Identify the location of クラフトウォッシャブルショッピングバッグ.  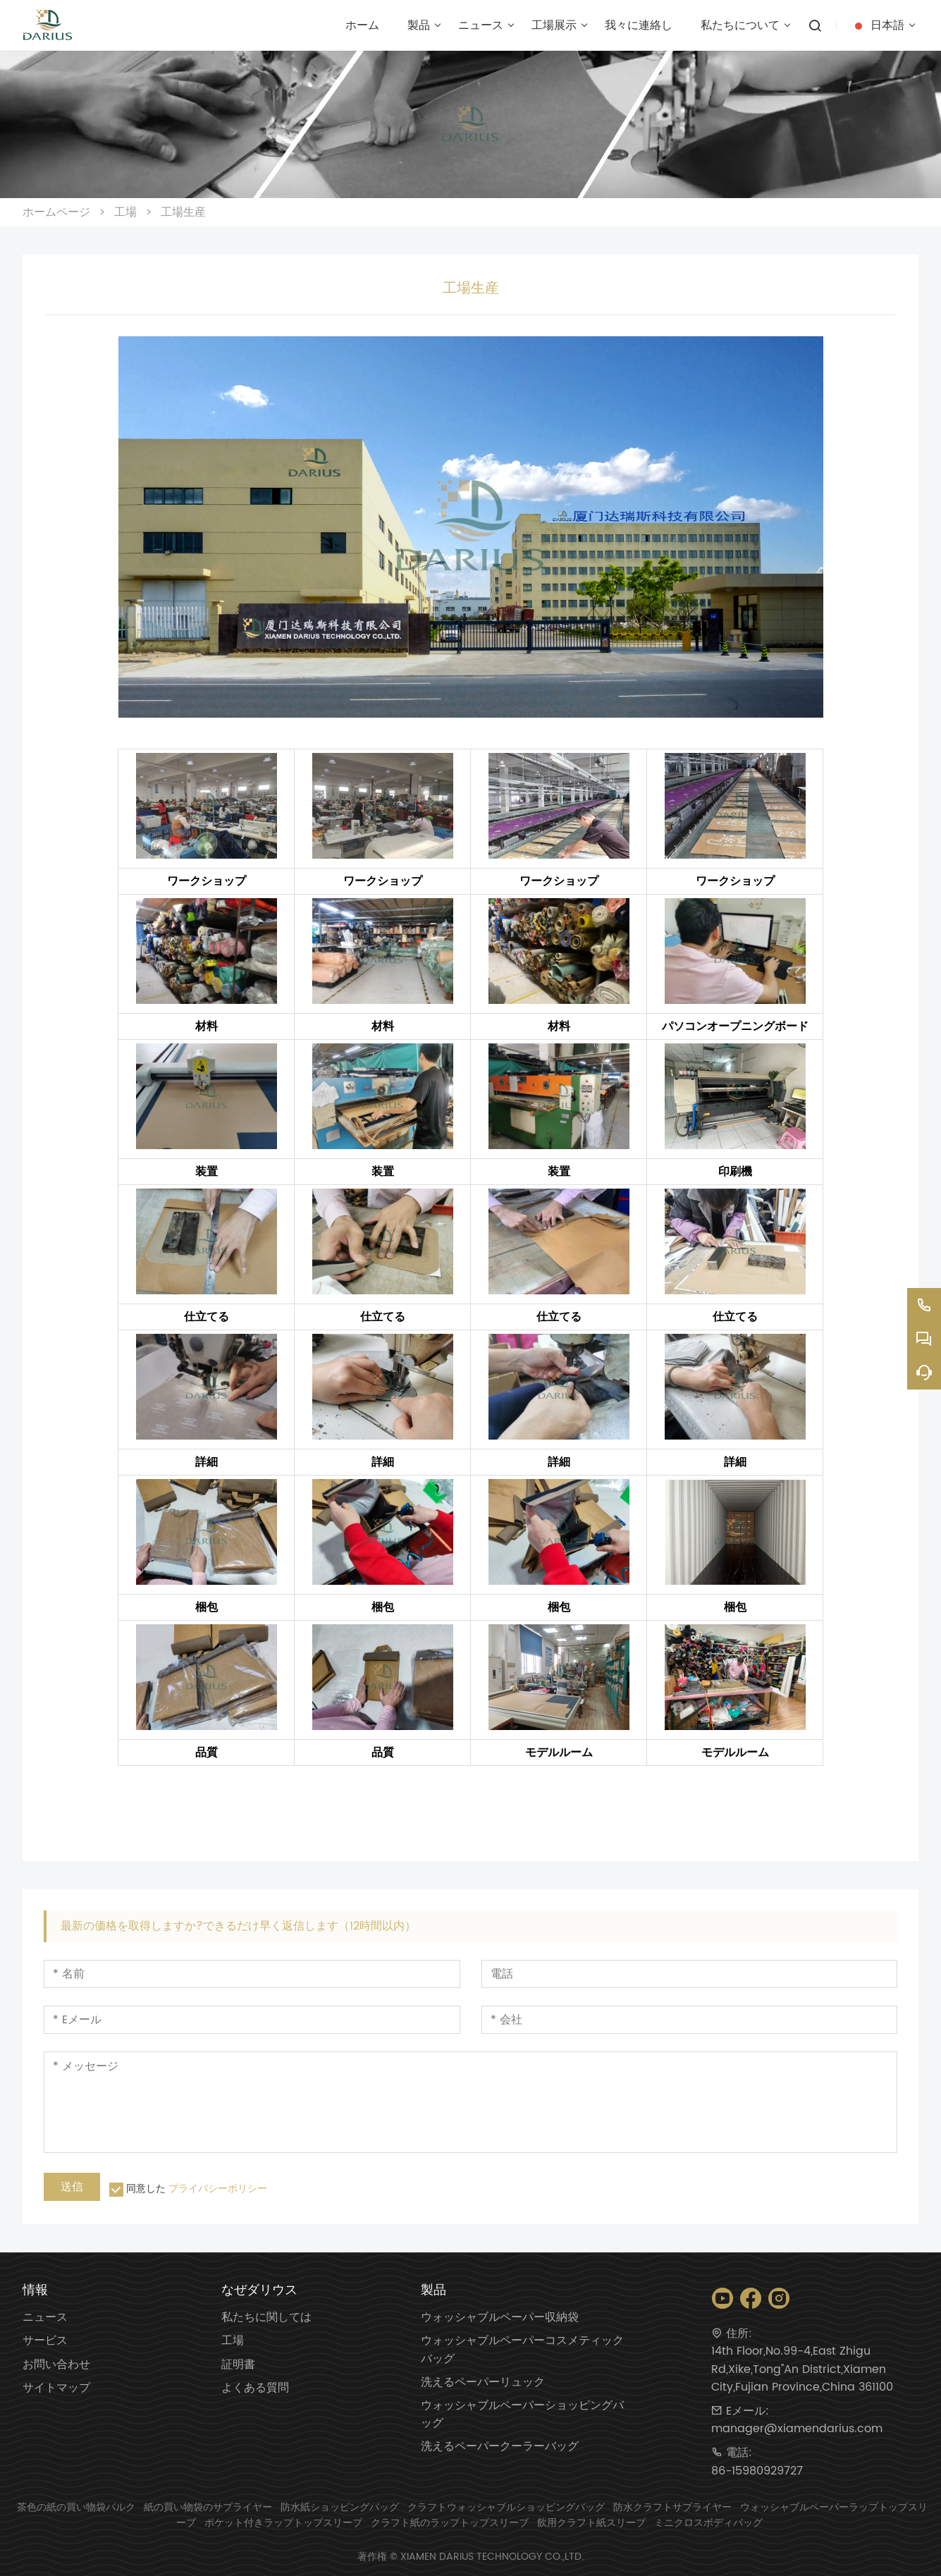
(506, 2507).